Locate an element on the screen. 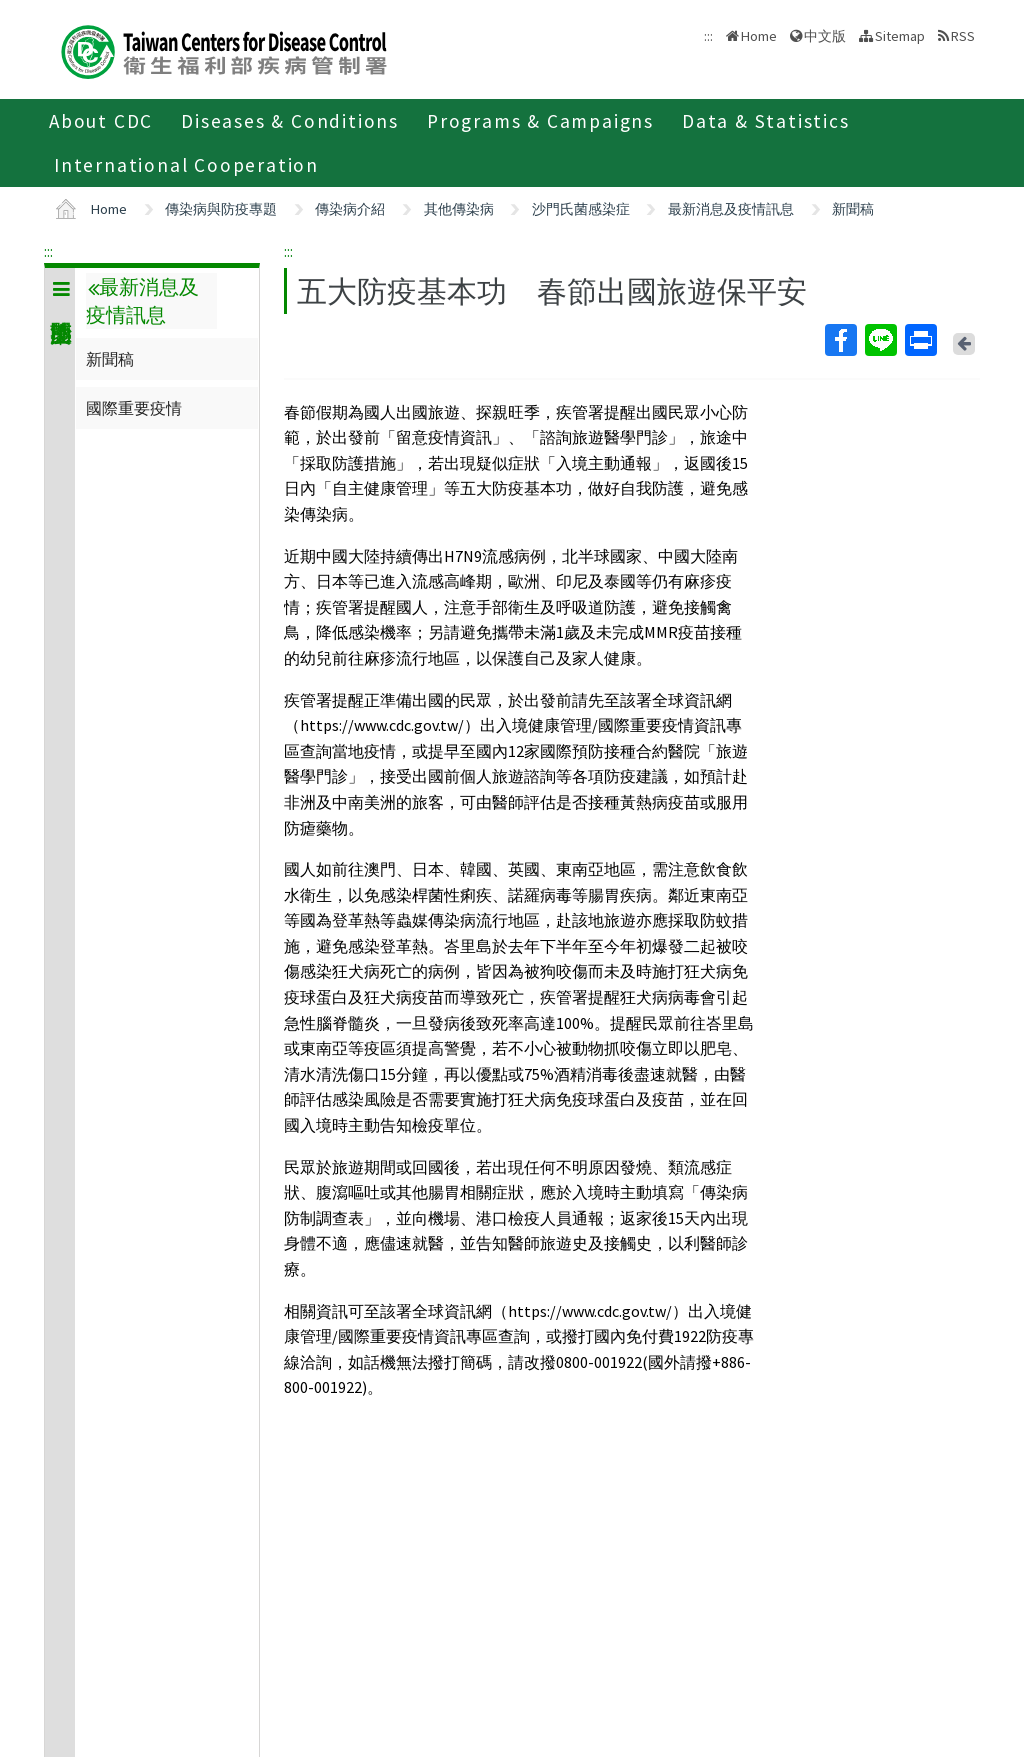 The height and width of the screenshot is (1757, 1024). 傳染病與防疫專題 is located at coordinates (221, 209).